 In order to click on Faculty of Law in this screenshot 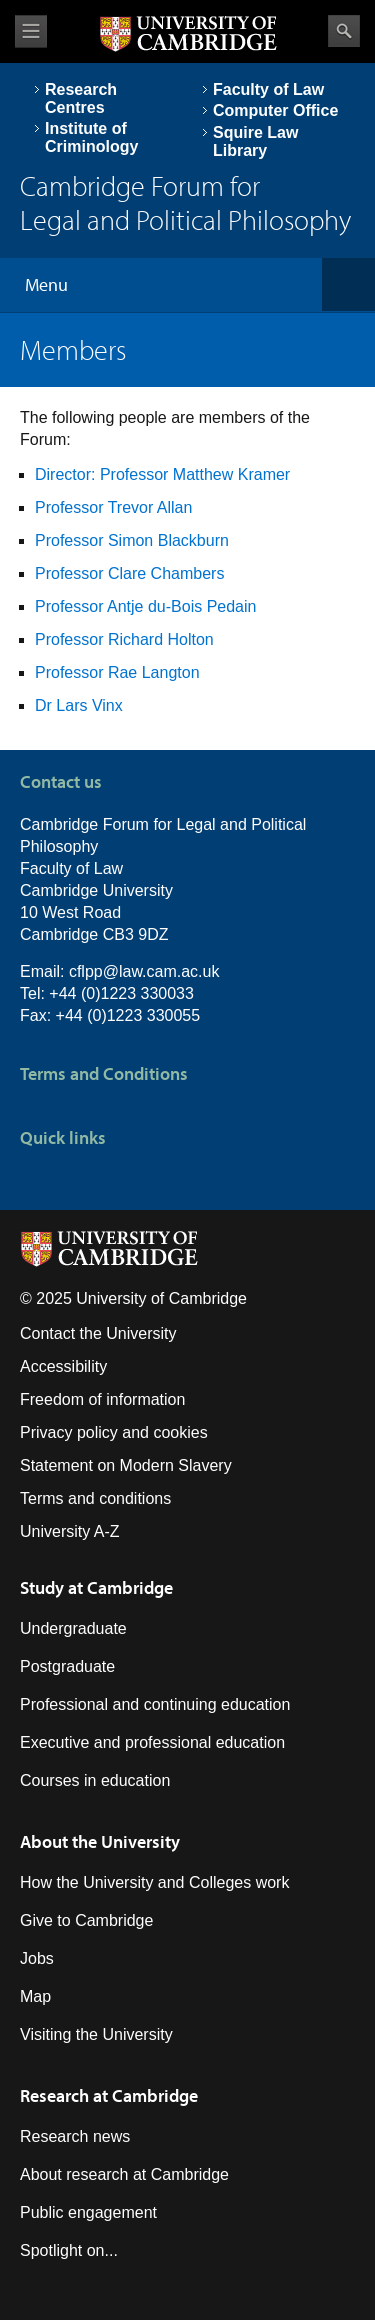, I will do `click(268, 89)`.